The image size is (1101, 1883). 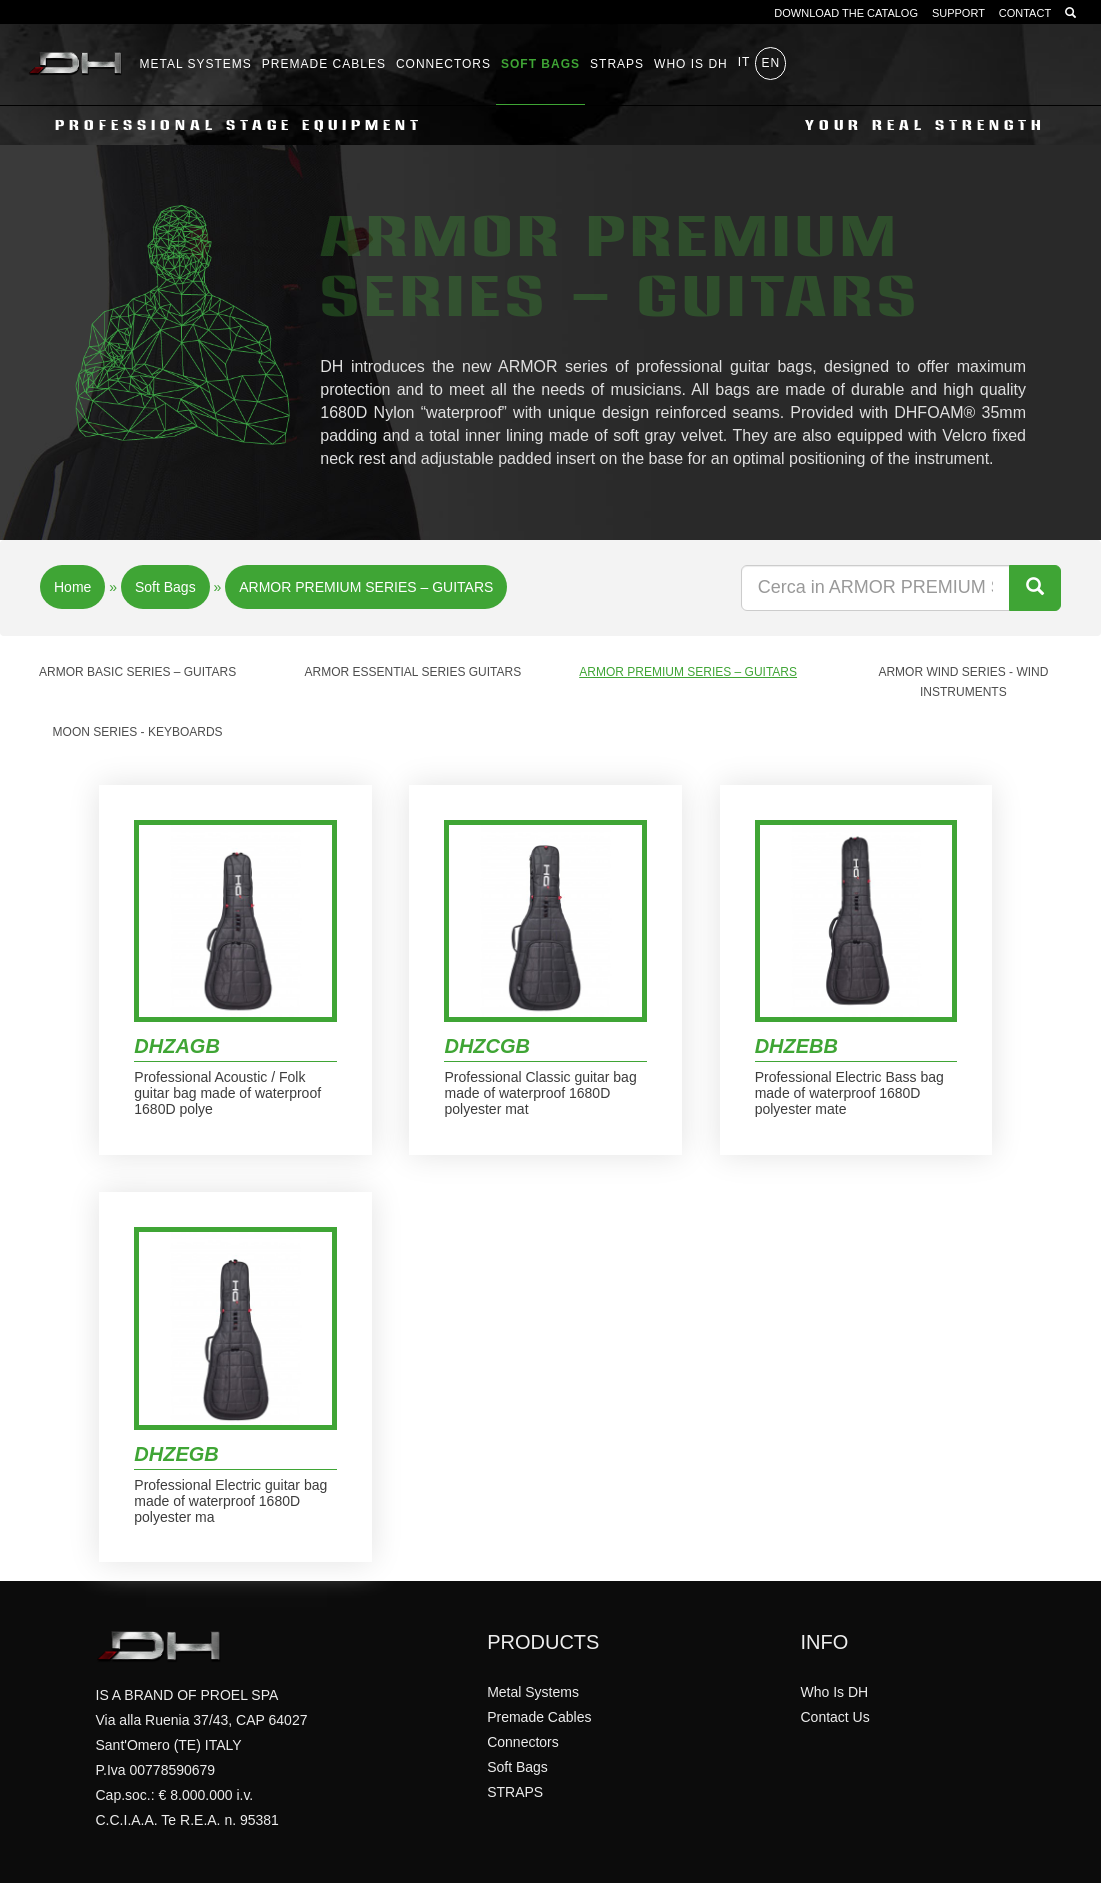 I want to click on Connectors, so click(x=443, y=64).